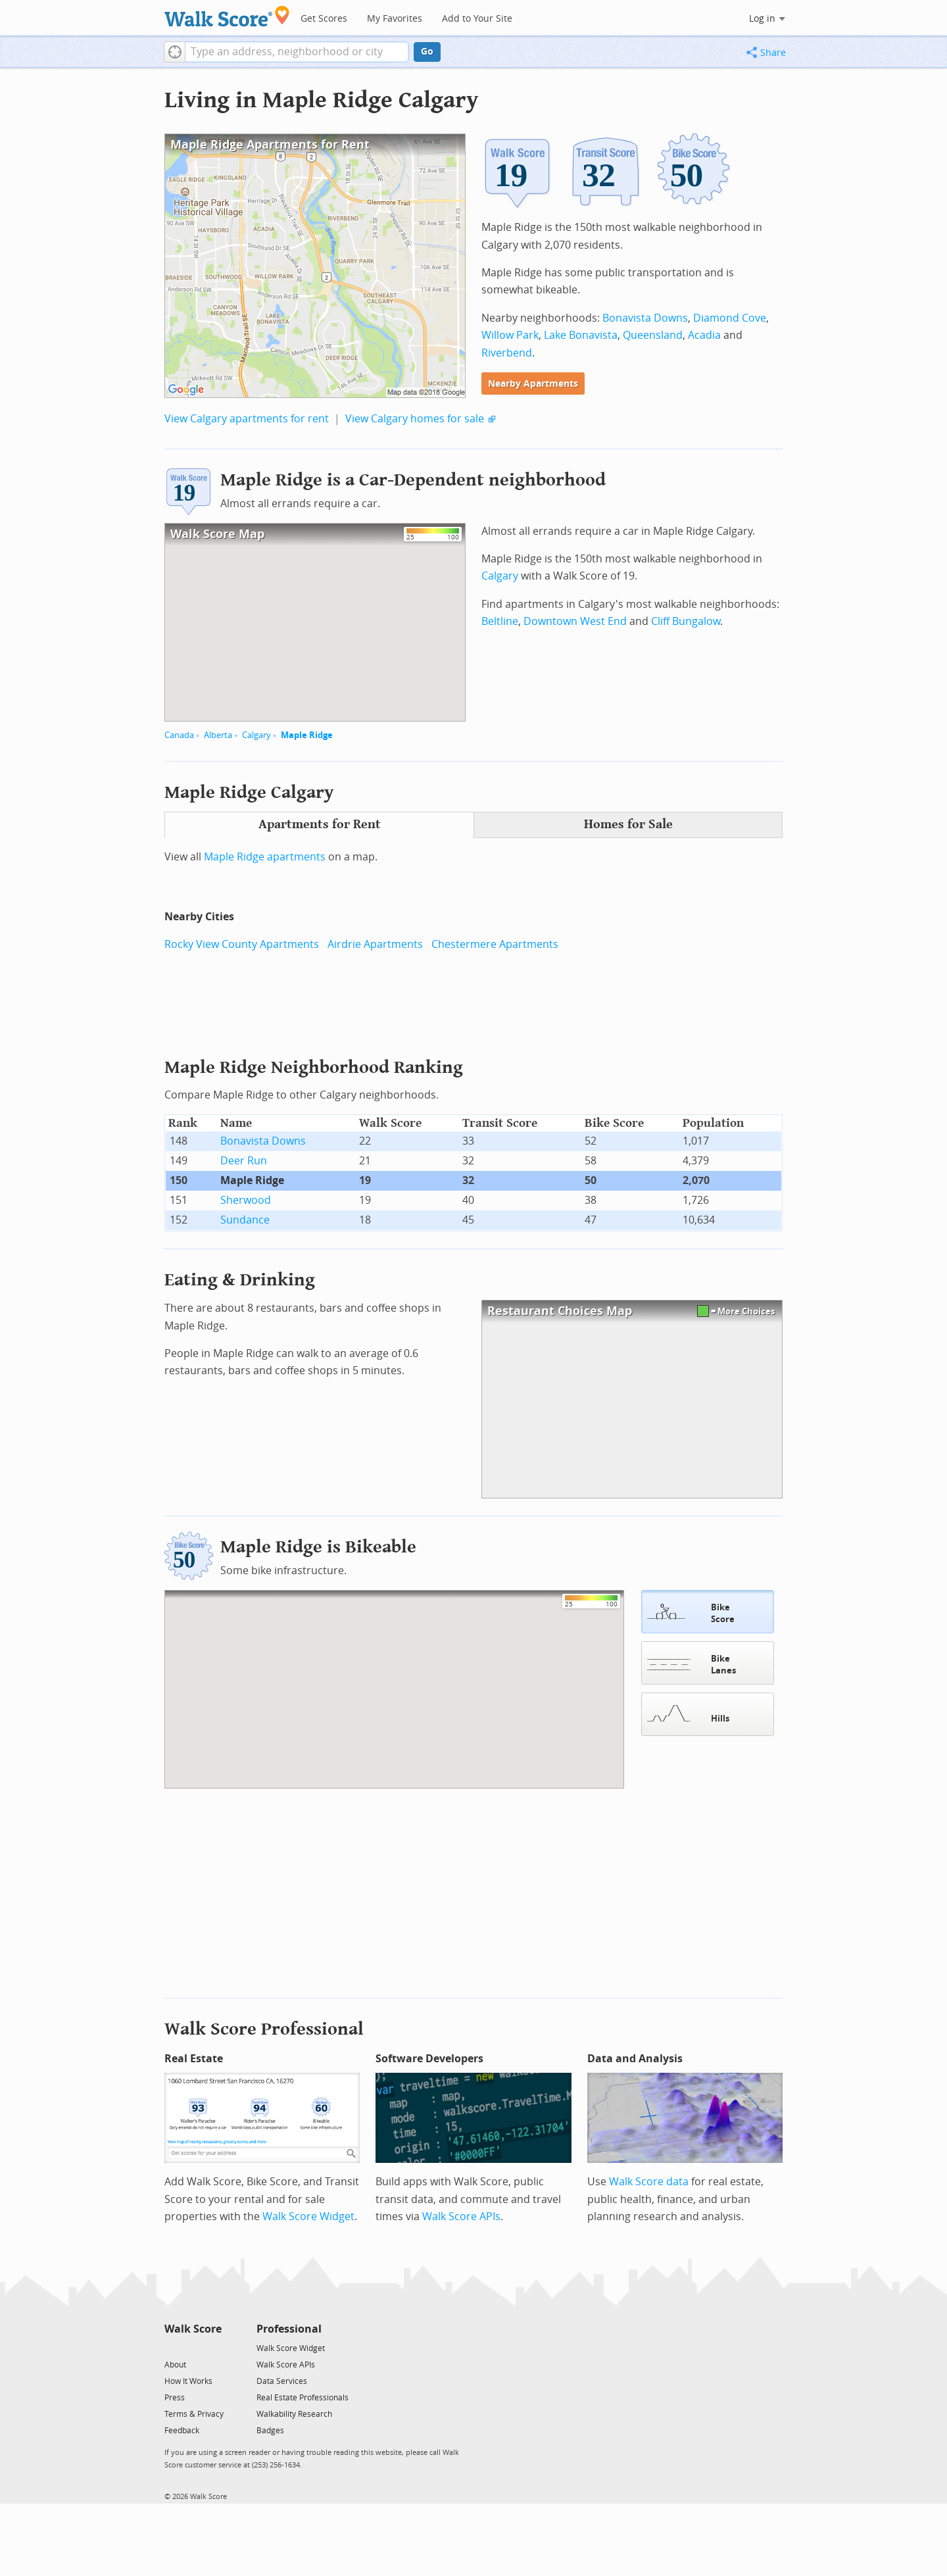  What do you see at coordinates (307, 735) in the screenshot?
I see `Maple Ridge` at bounding box center [307, 735].